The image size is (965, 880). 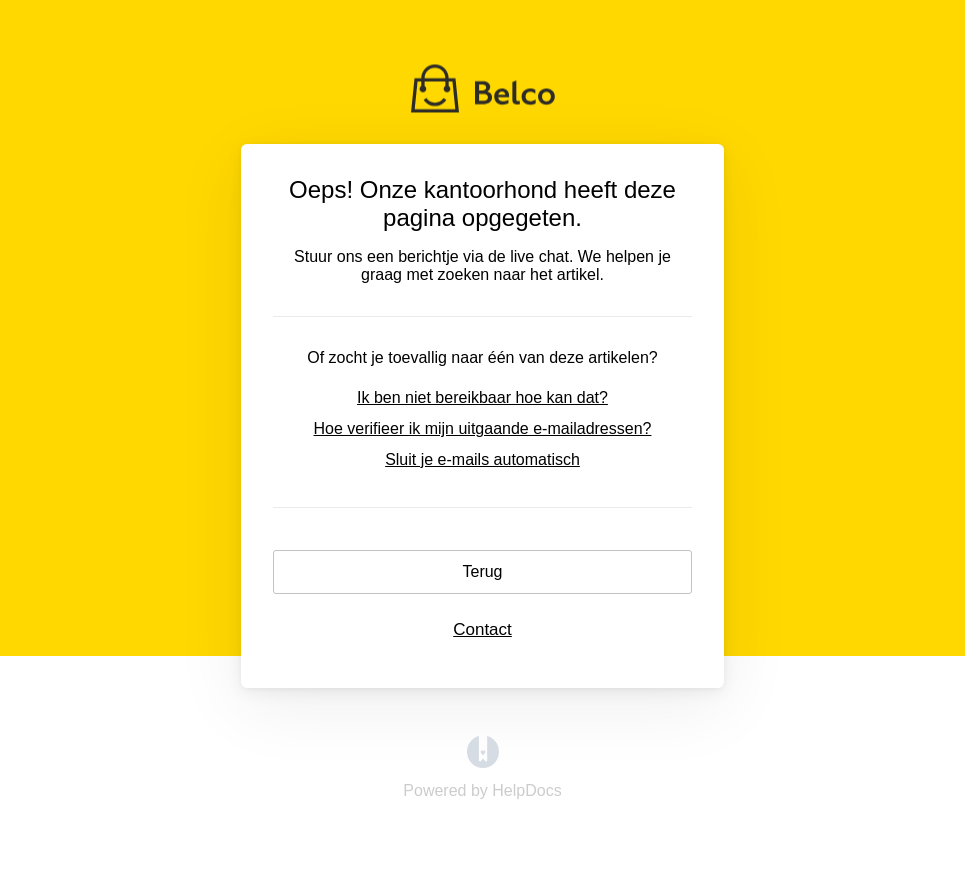 I want to click on Contact [button], so click(x=482, y=629).